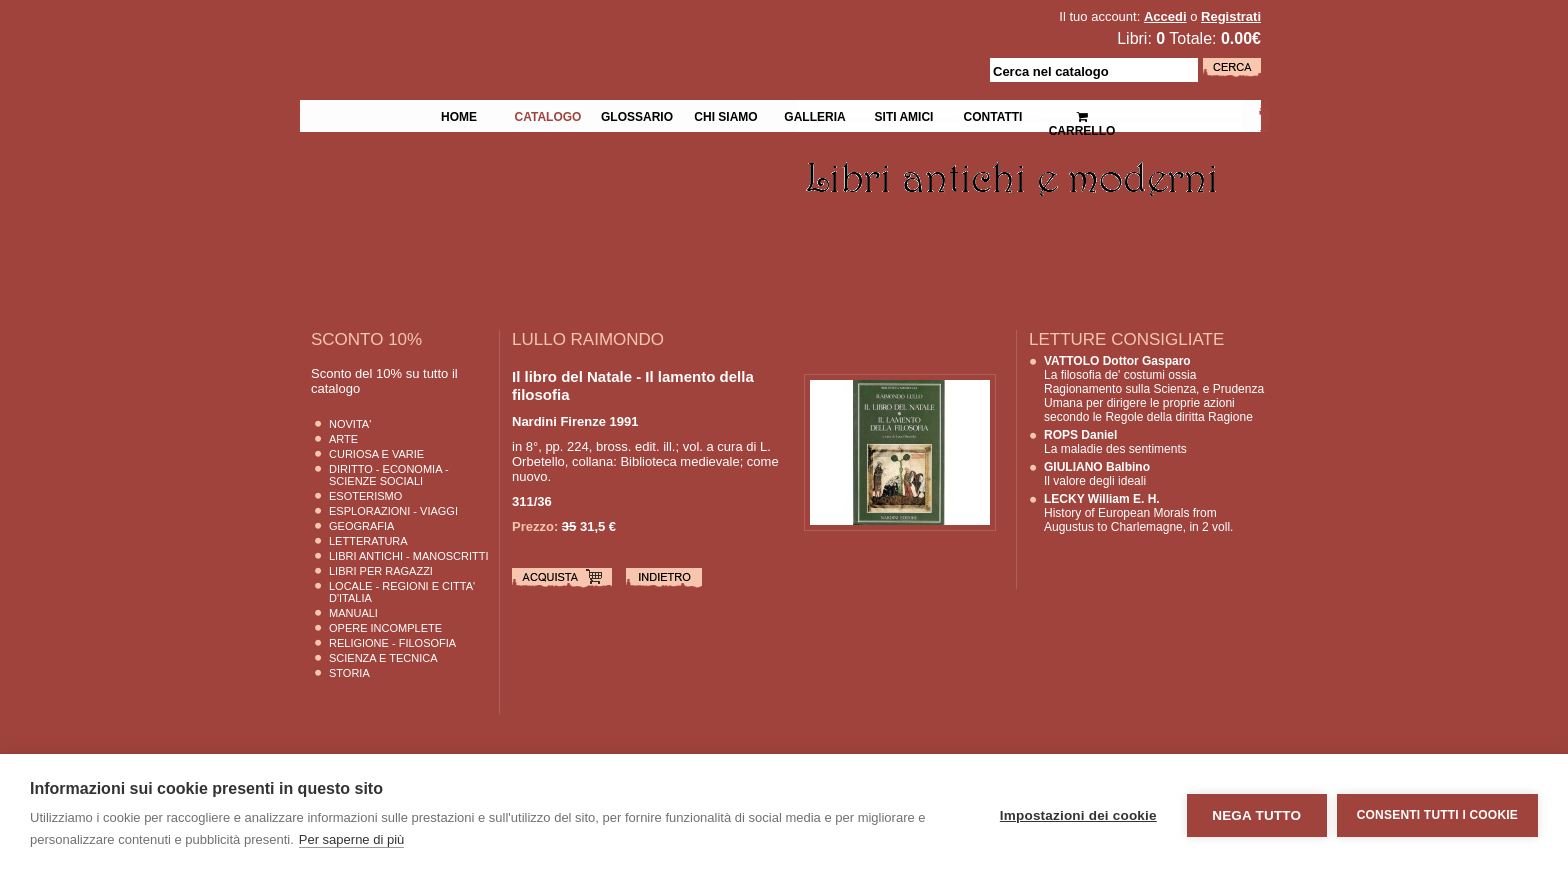 The width and height of the screenshot is (1568, 876). What do you see at coordinates (548, 115) in the screenshot?
I see `Catalogo` at bounding box center [548, 115].